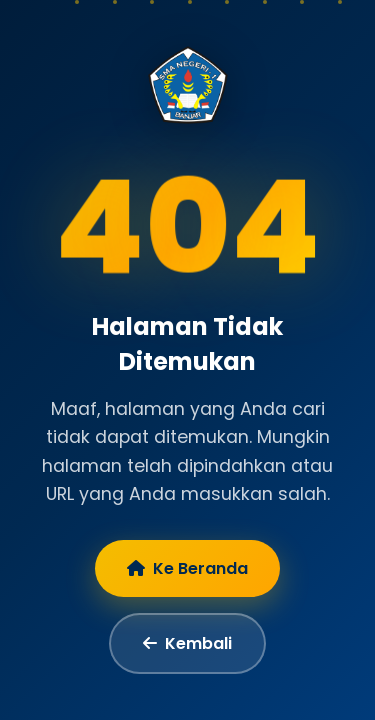 Image resolution: width=375 pixels, height=720 pixels. What do you see at coordinates (187, 568) in the screenshot?
I see `Ke Beranda` at bounding box center [187, 568].